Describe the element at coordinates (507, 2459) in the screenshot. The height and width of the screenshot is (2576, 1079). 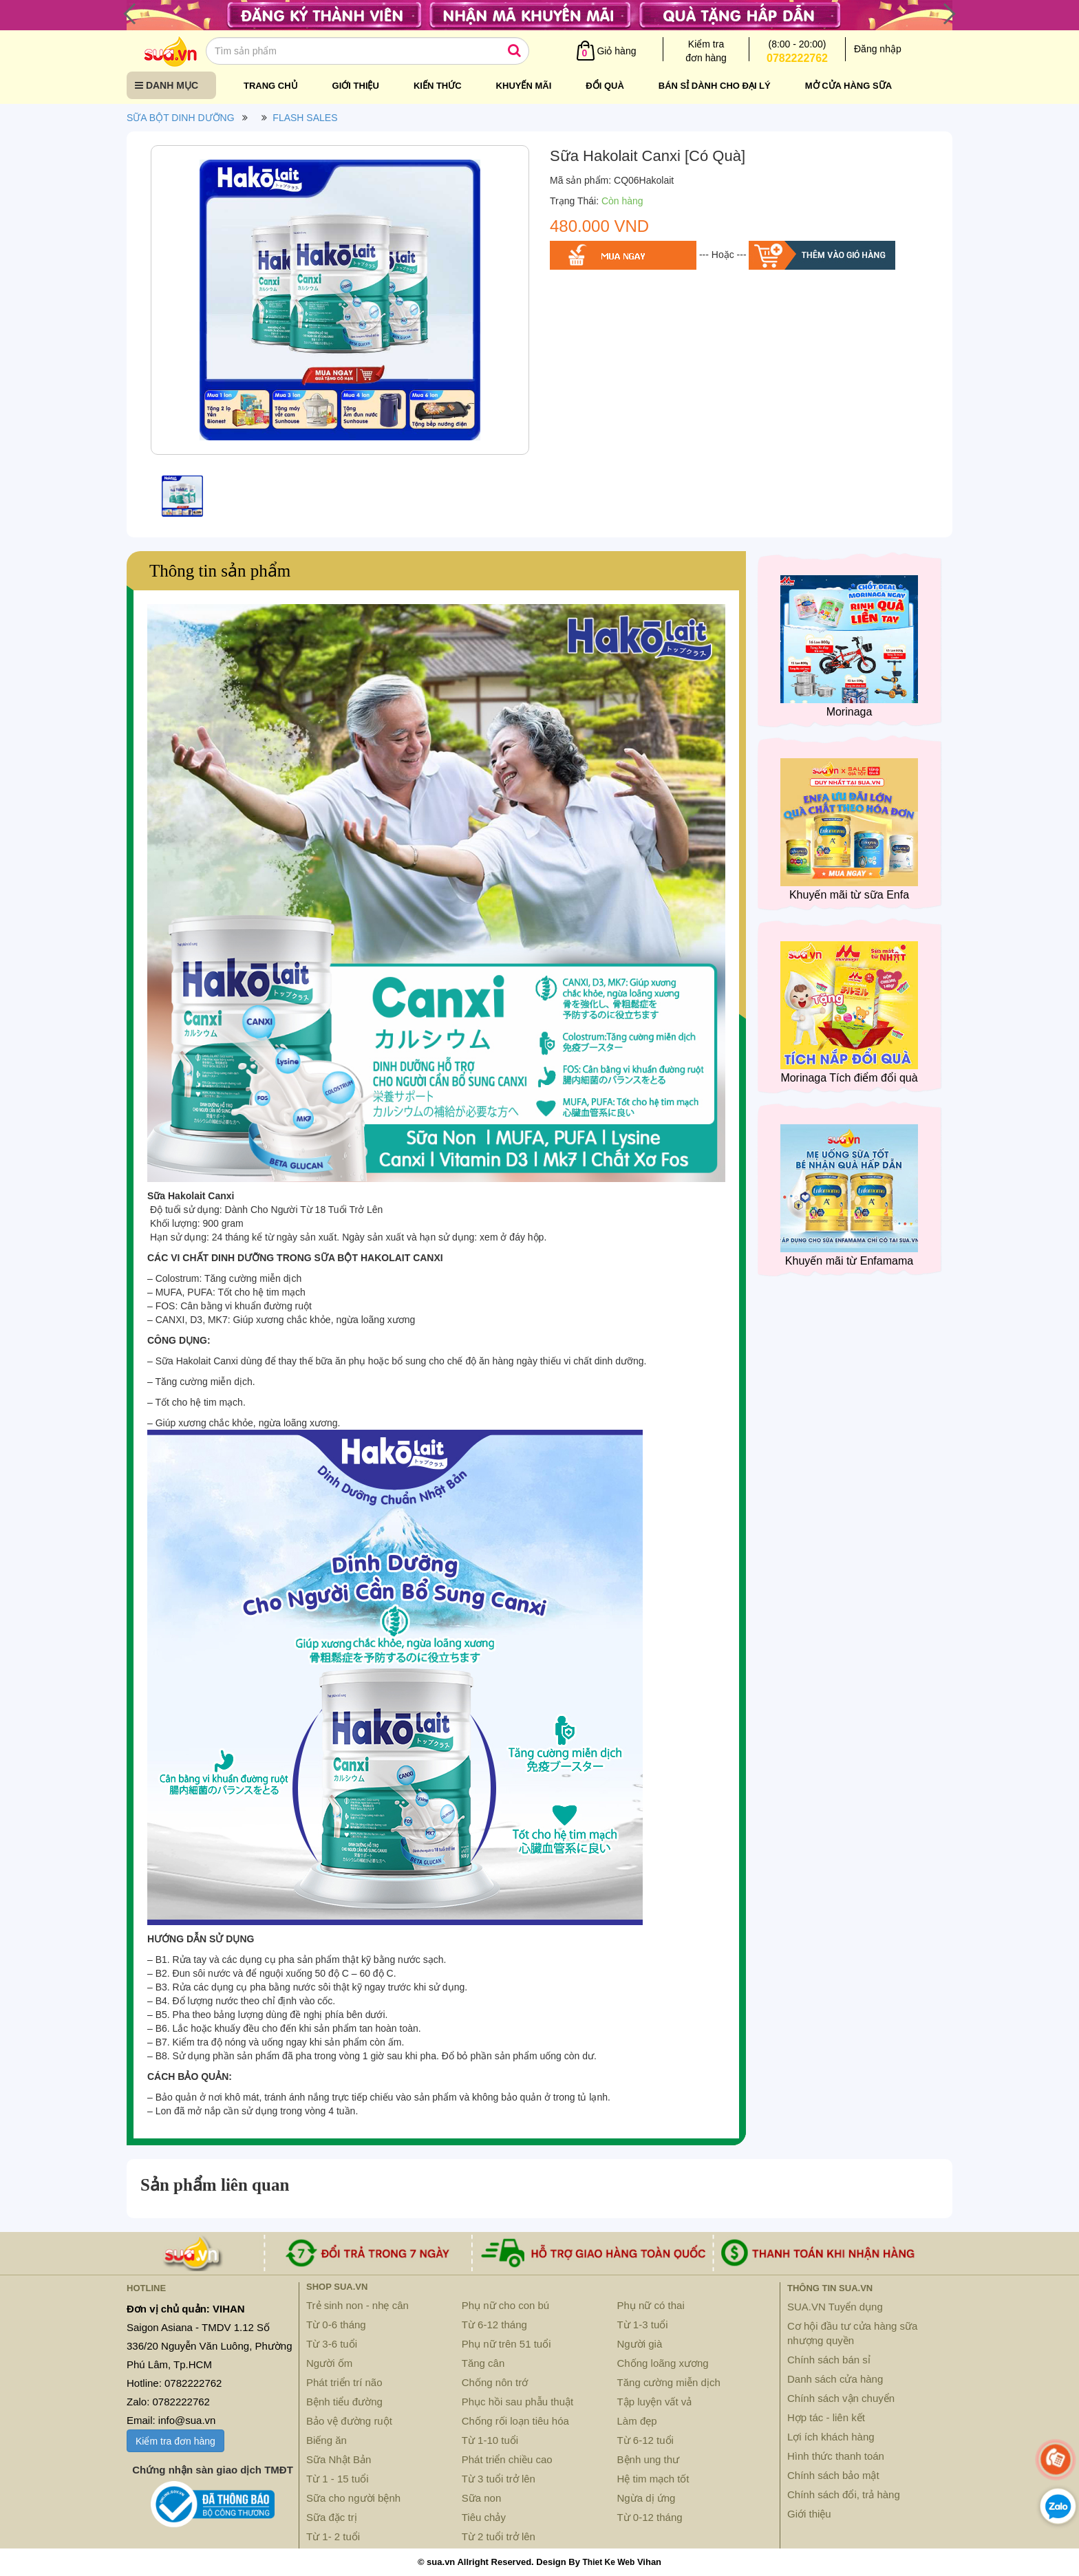
I see `Phát triển chiều cao` at that location.